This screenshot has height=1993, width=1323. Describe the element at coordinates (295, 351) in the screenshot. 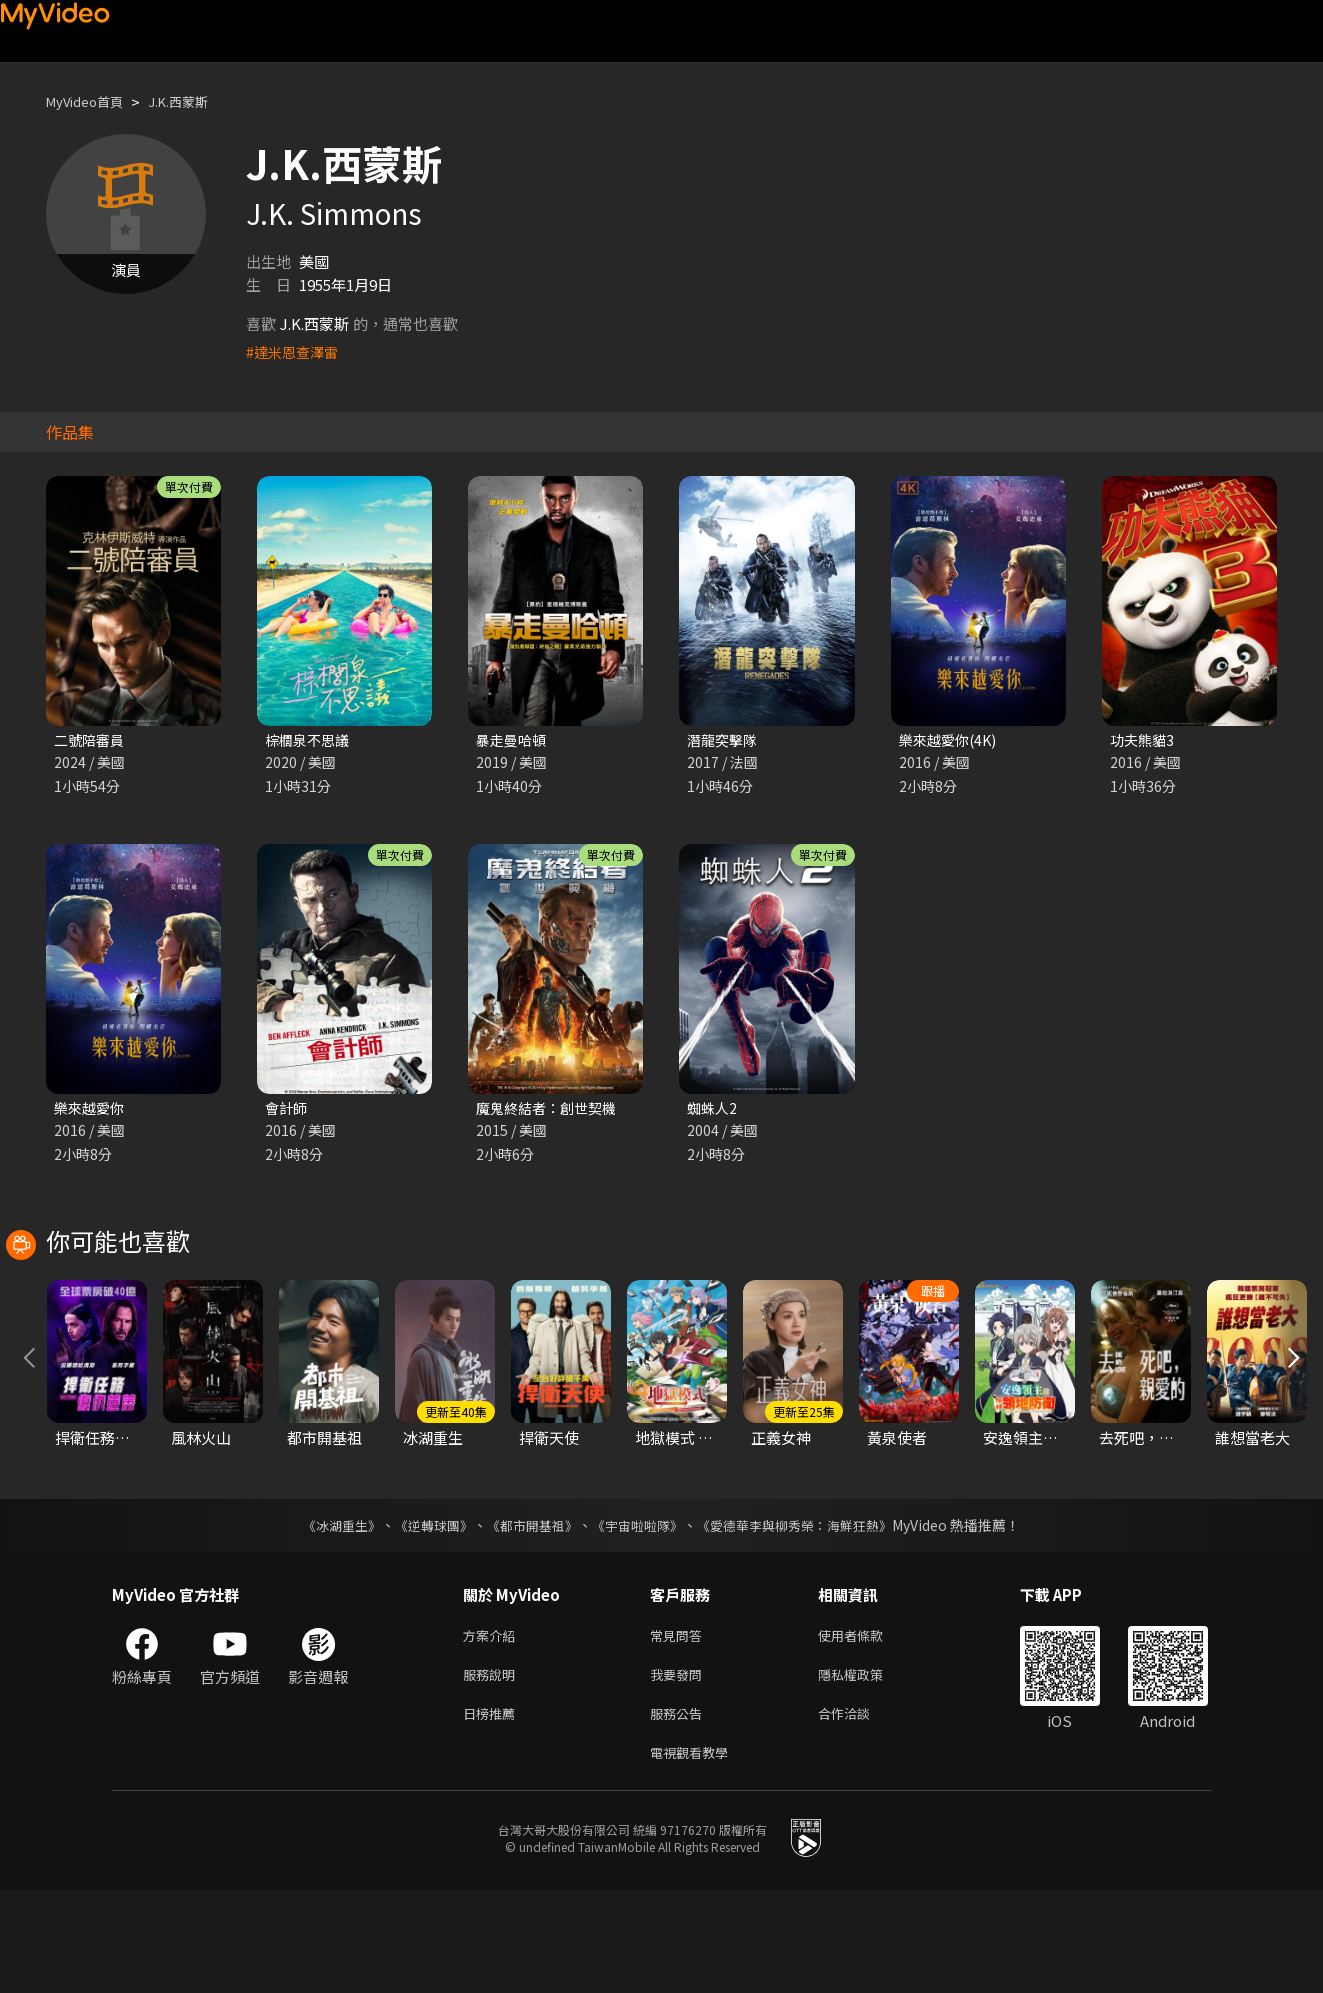

I see `#達米恩查澤雷` at that location.